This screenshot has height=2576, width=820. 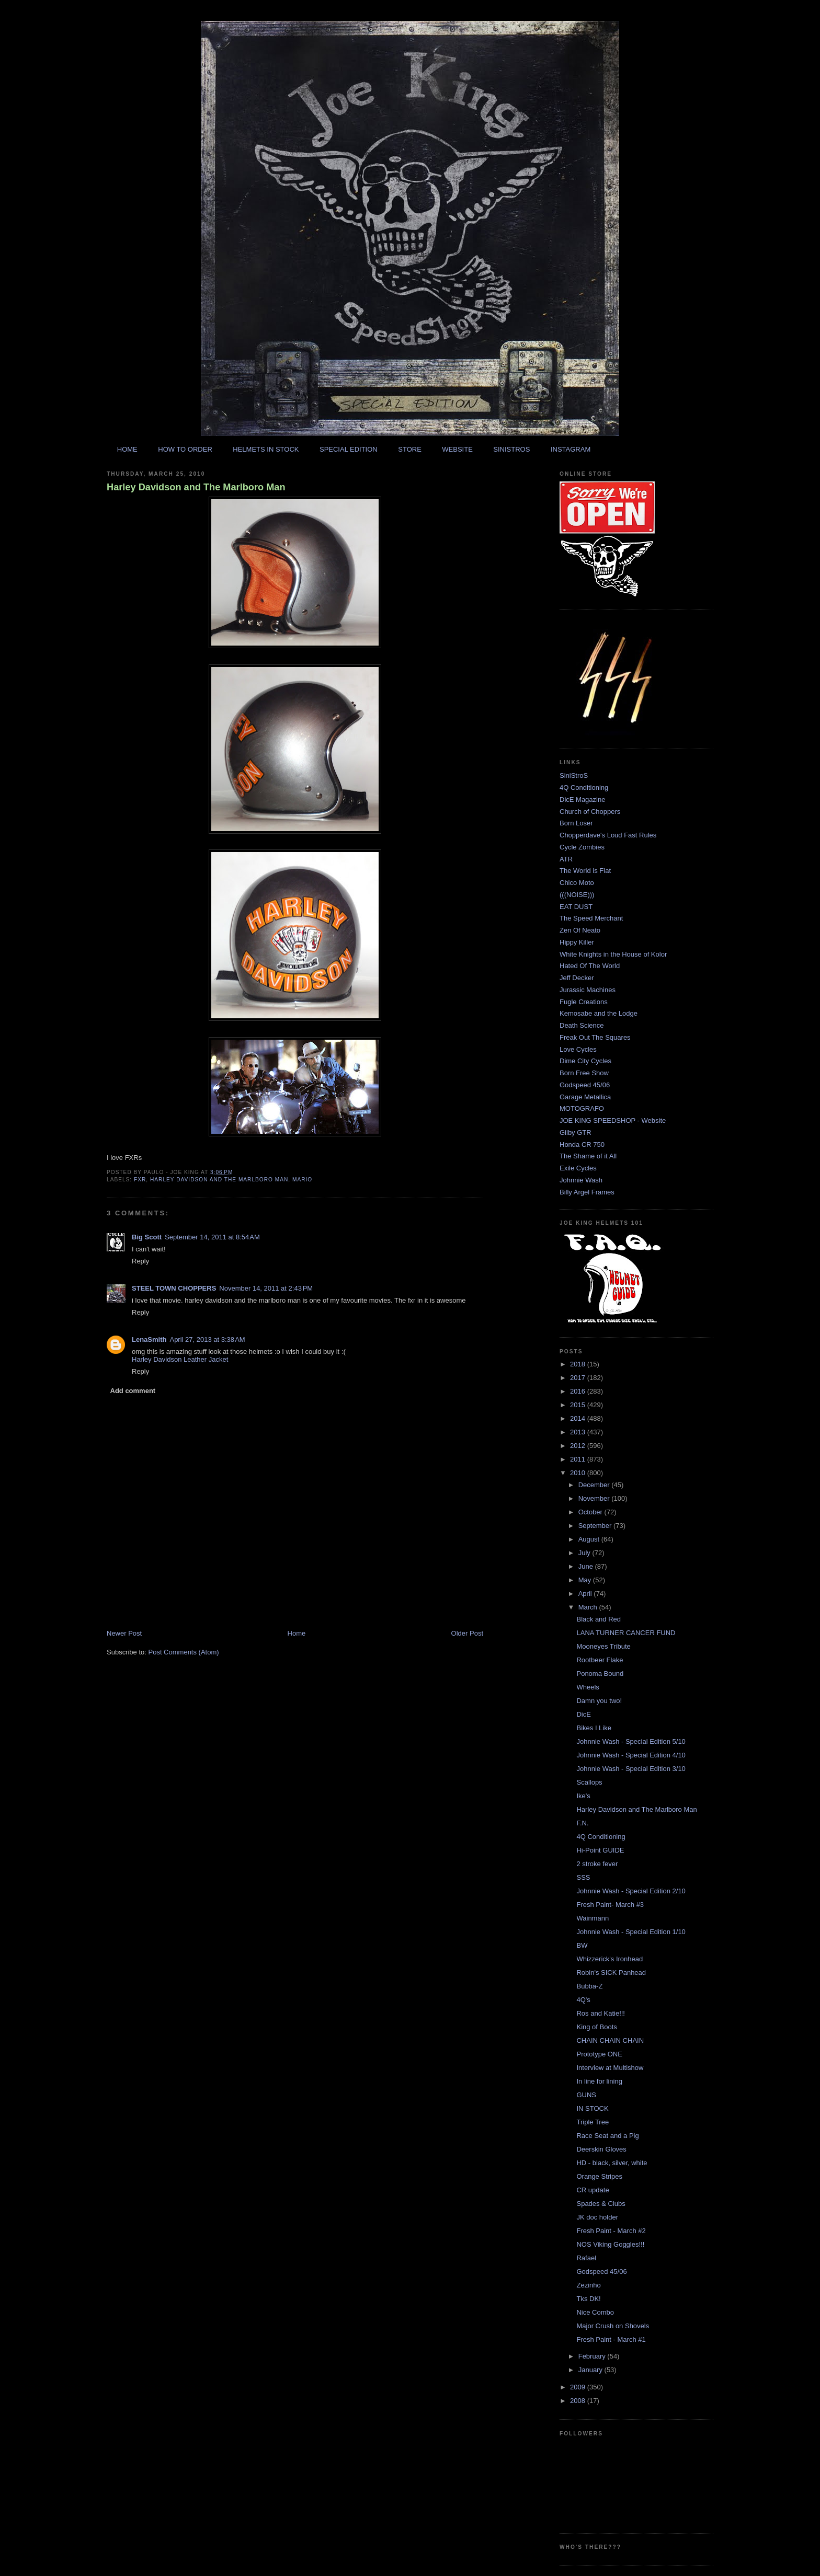 I want to click on HOME, so click(x=127, y=449).